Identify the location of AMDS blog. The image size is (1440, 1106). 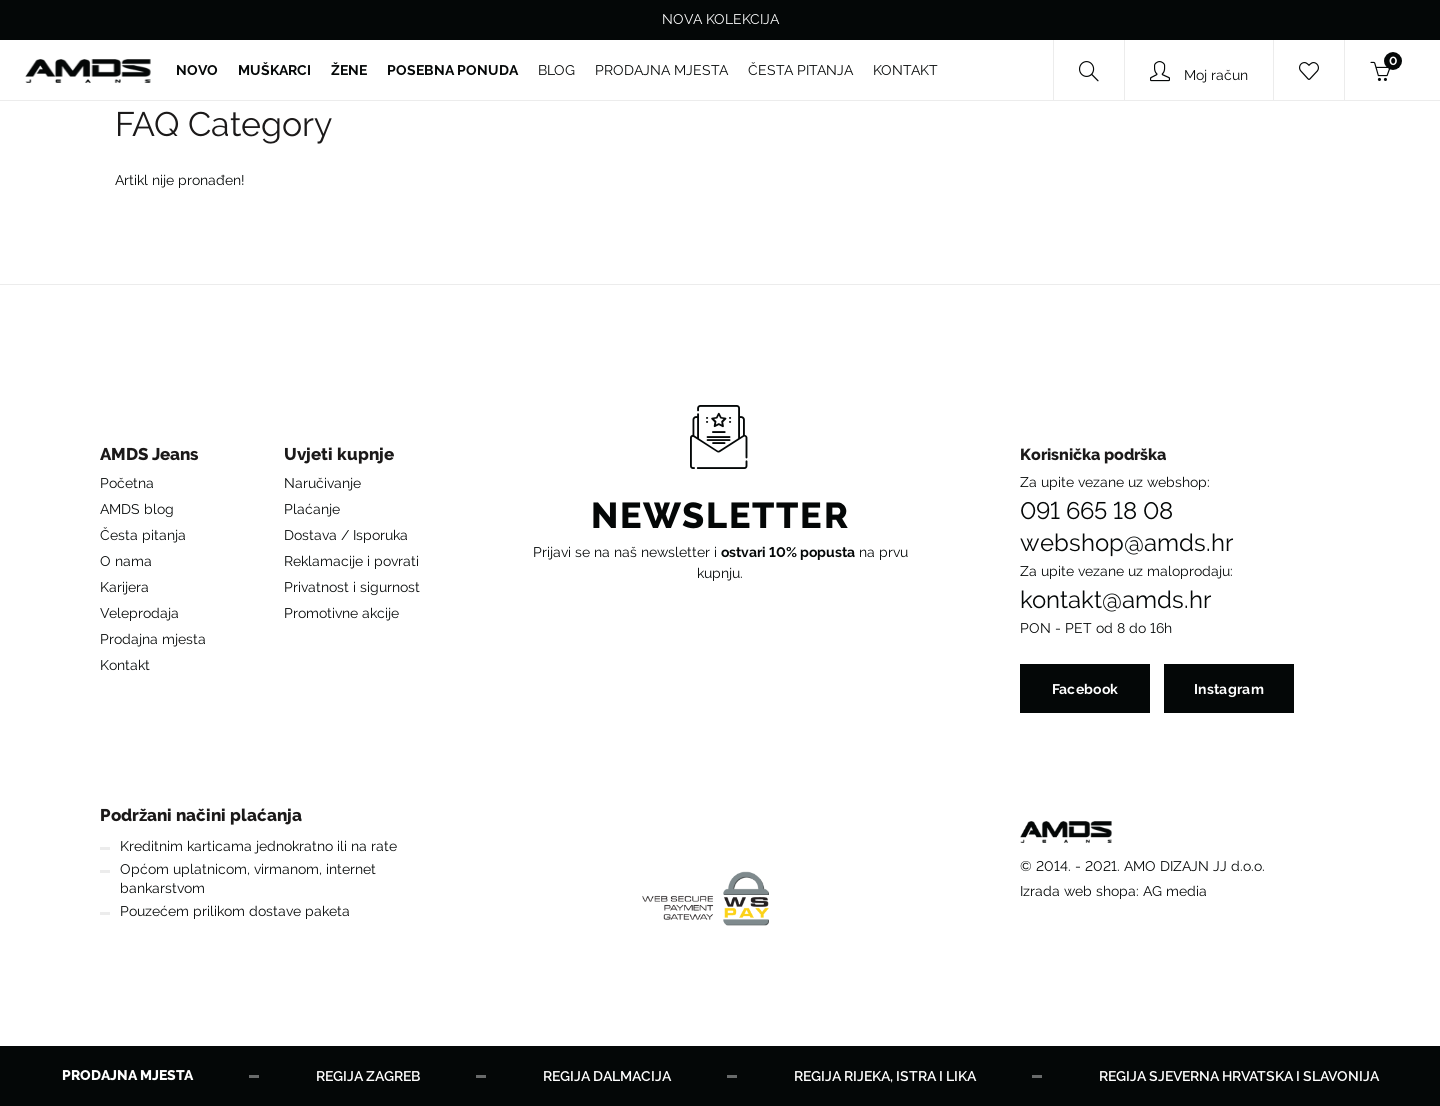
(137, 509).